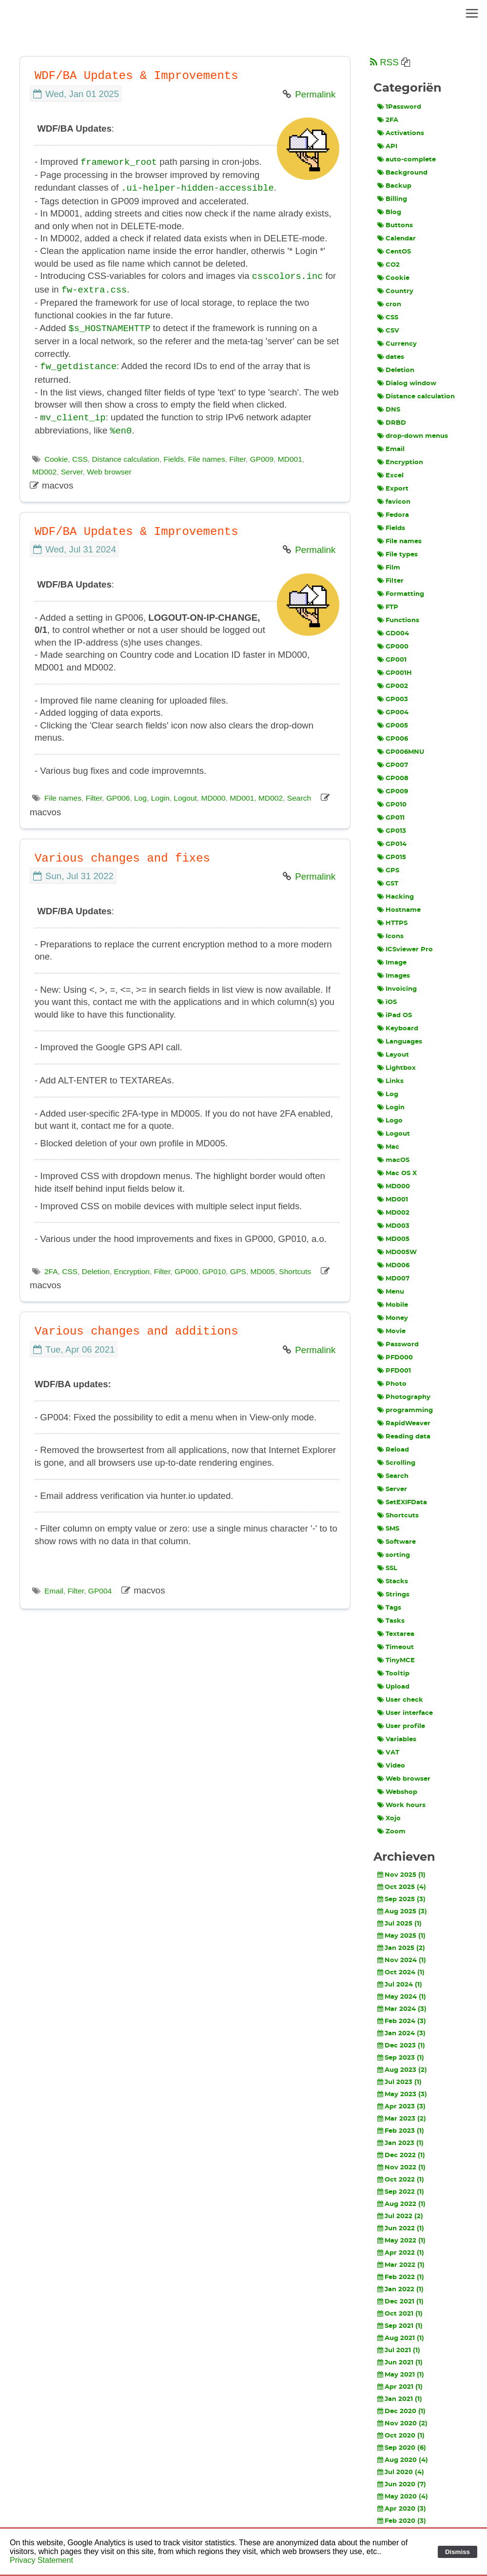  What do you see at coordinates (402, 1911) in the screenshot?
I see `Aug 2025 (3)` at bounding box center [402, 1911].